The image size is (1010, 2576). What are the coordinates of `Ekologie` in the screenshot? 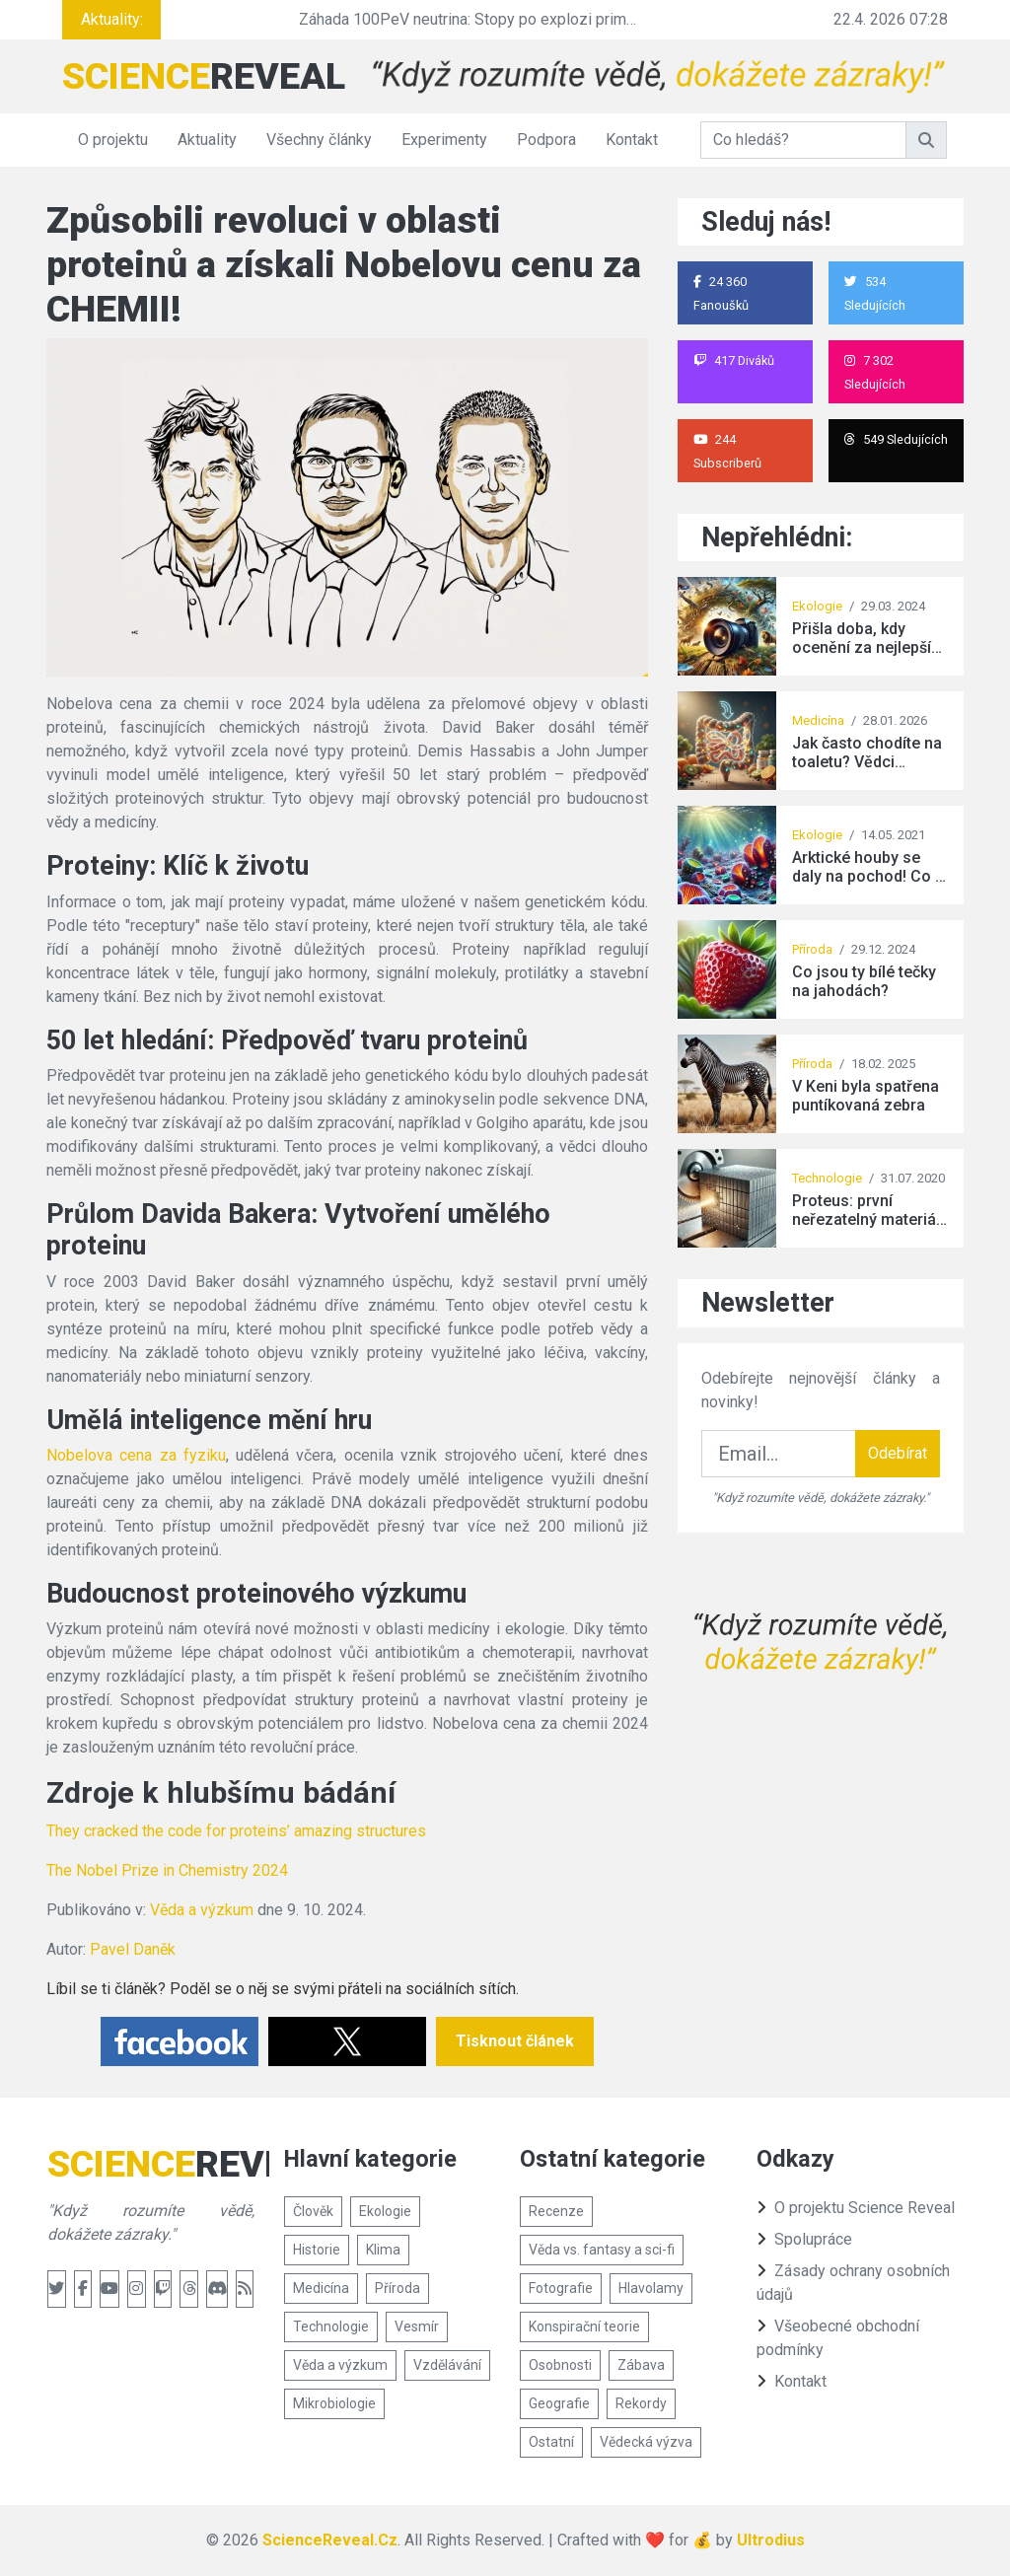 It's located at (817, 606).